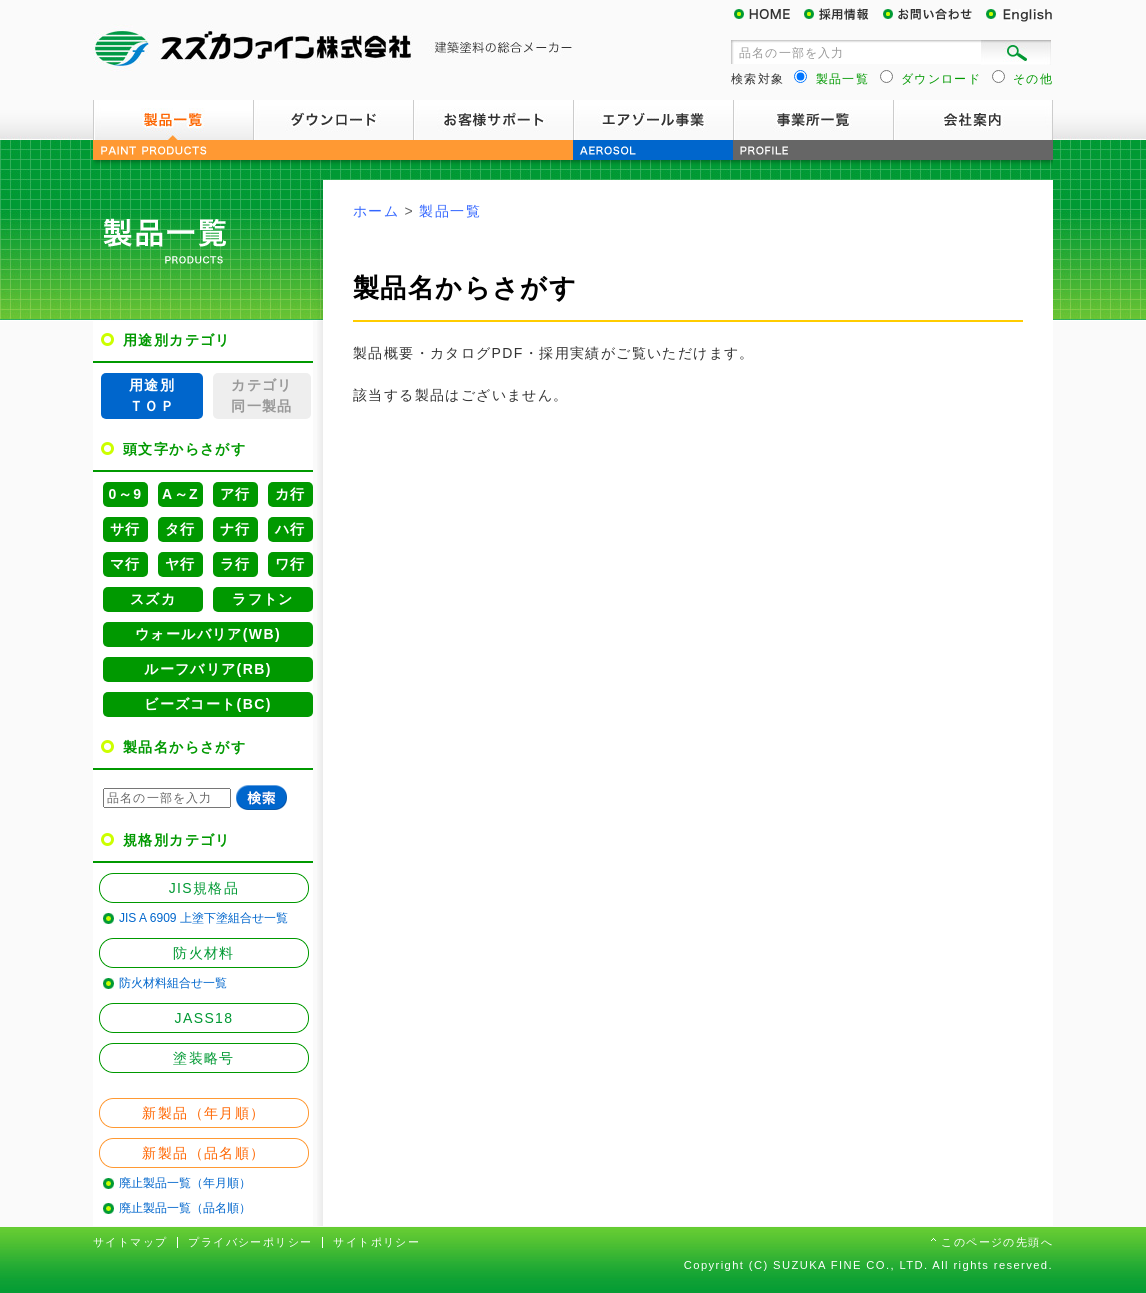 The width and height of the screenshot is (1146, 1293). Describe the element at coordinates (204, 888) in the screenshot. I see `JIS規格品` at that location.